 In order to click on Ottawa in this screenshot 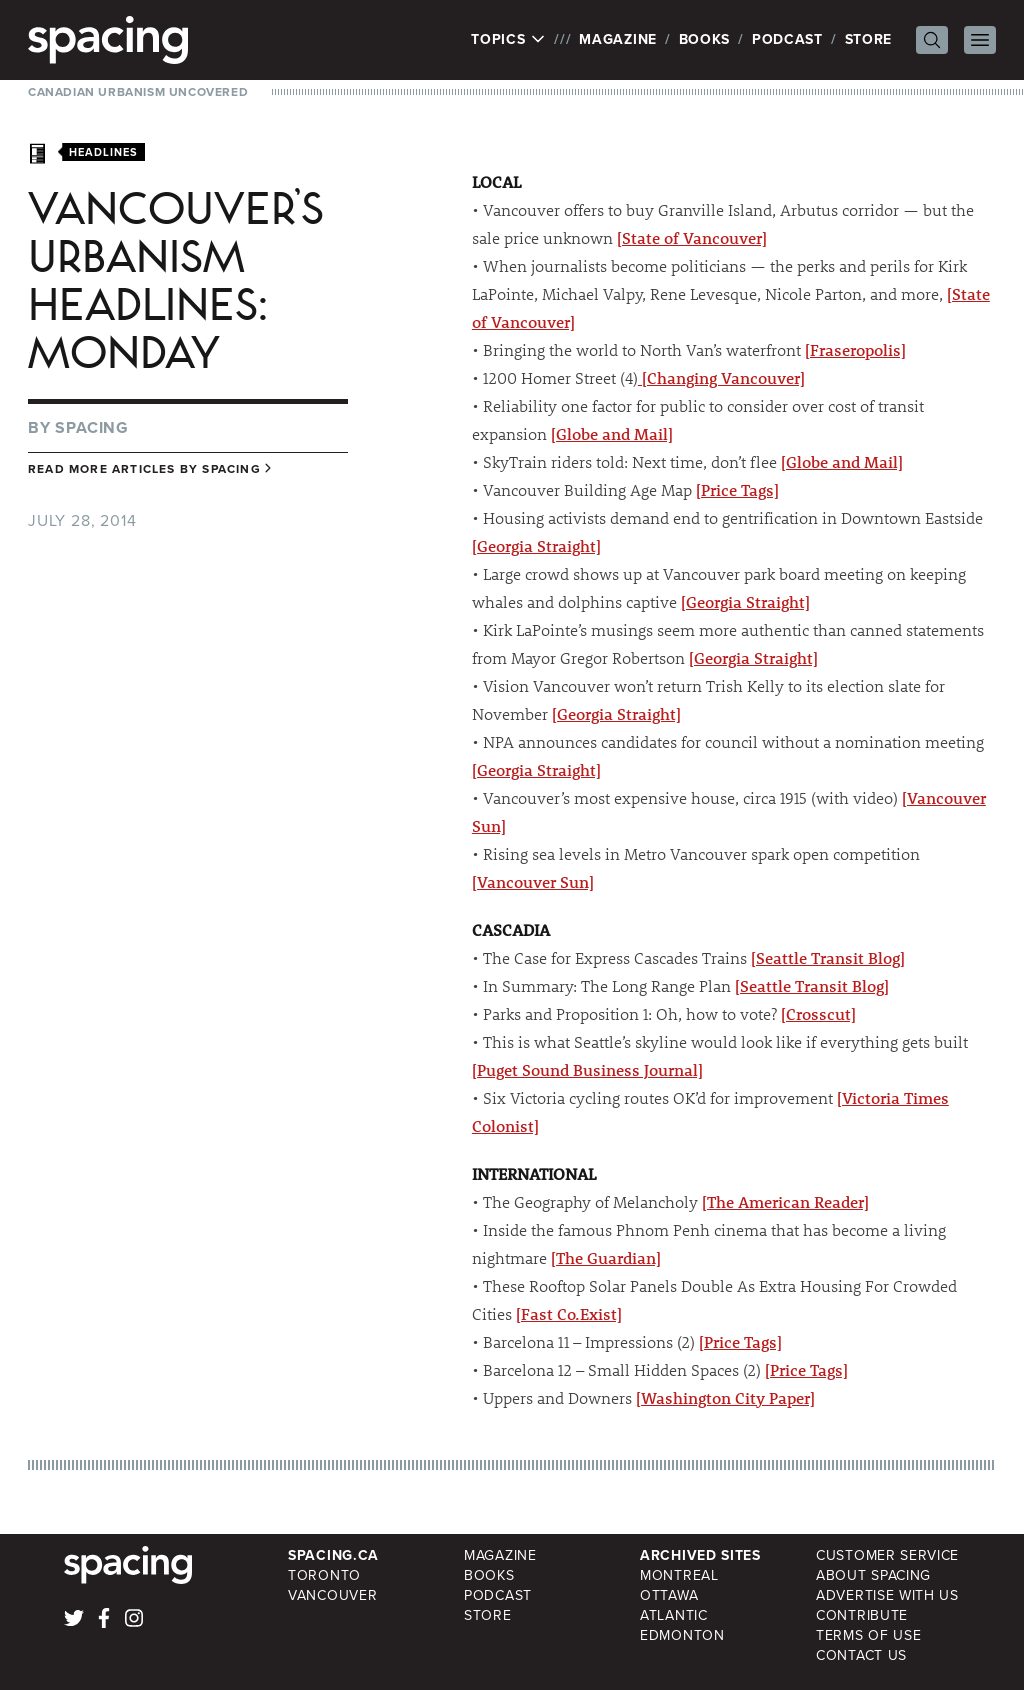, I will do `click(669, 1595)`.